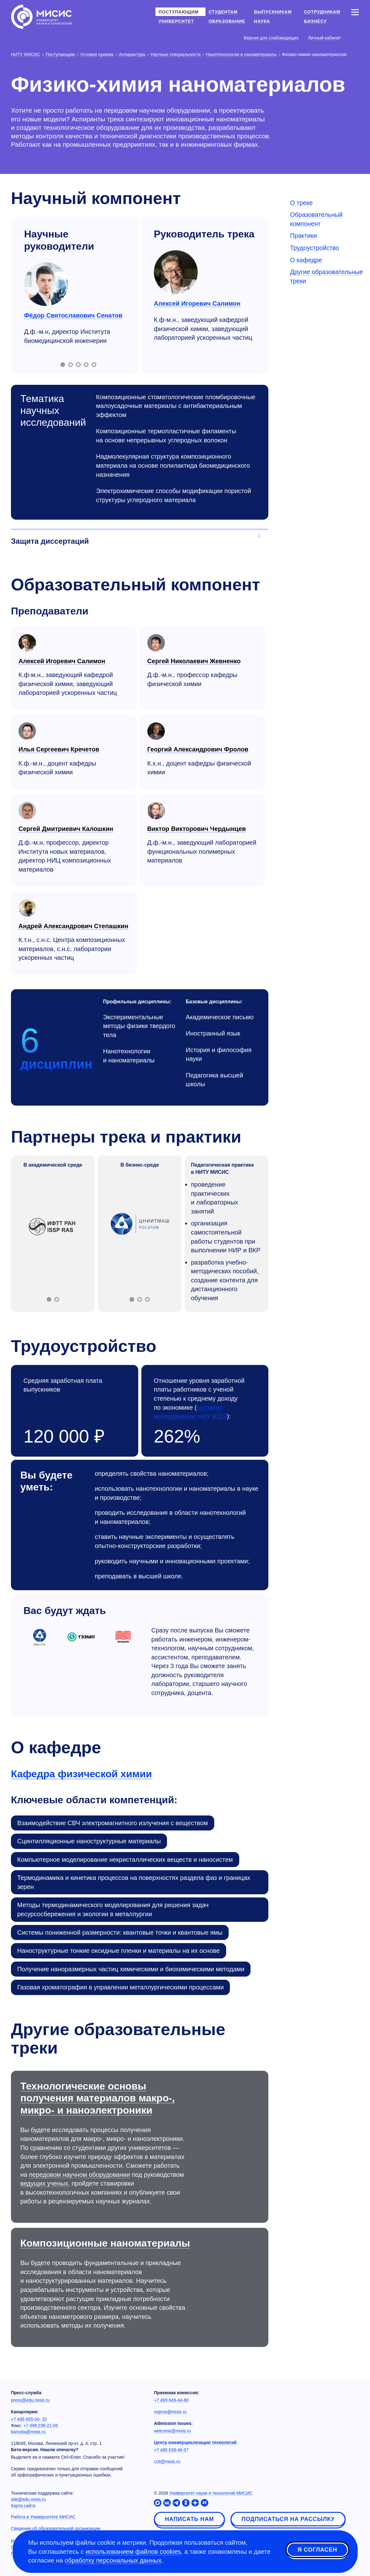 The height and width of the screenshot is (2576, 370). Describe the element at coordinates (29, 2419) in the screenshot. I see `+7 495 955-00- 32` at that location.